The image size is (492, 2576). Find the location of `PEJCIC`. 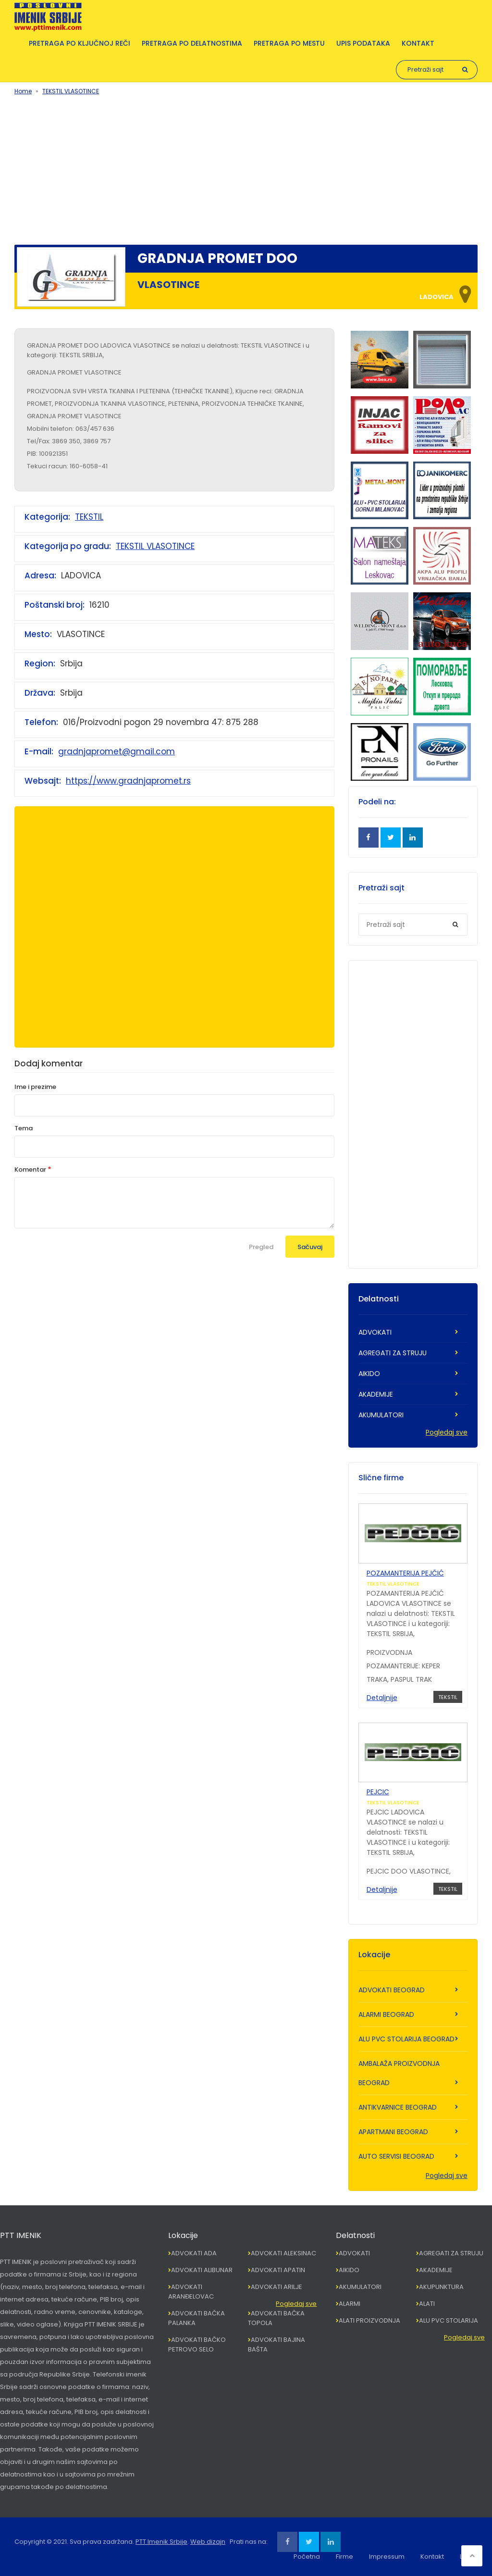

PEJCIC is located at coordinates (378, 1792).